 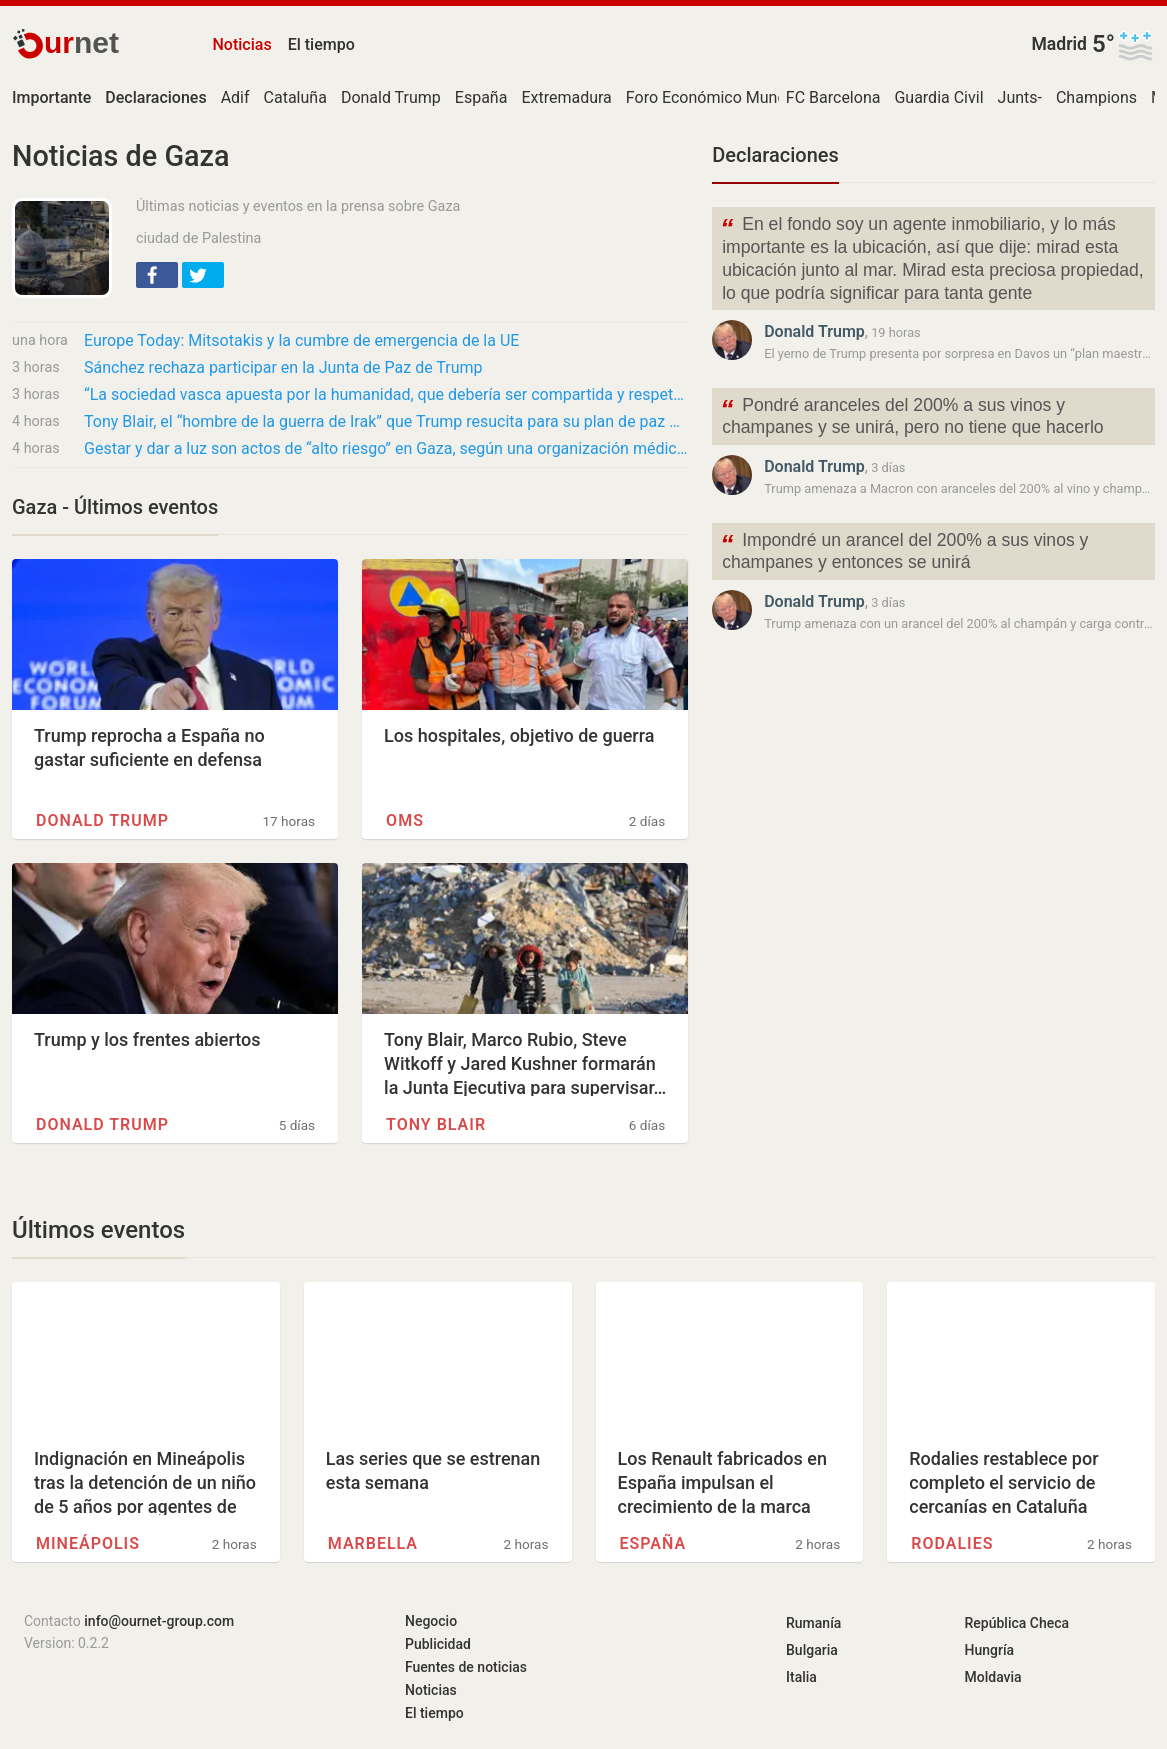 What do you see at coordinates (904, 550) in the screenshot?
I see `Impondré un arancel del 200% a sus vinos y champanes y entonces se unirá` at bounding box center [904, 550].